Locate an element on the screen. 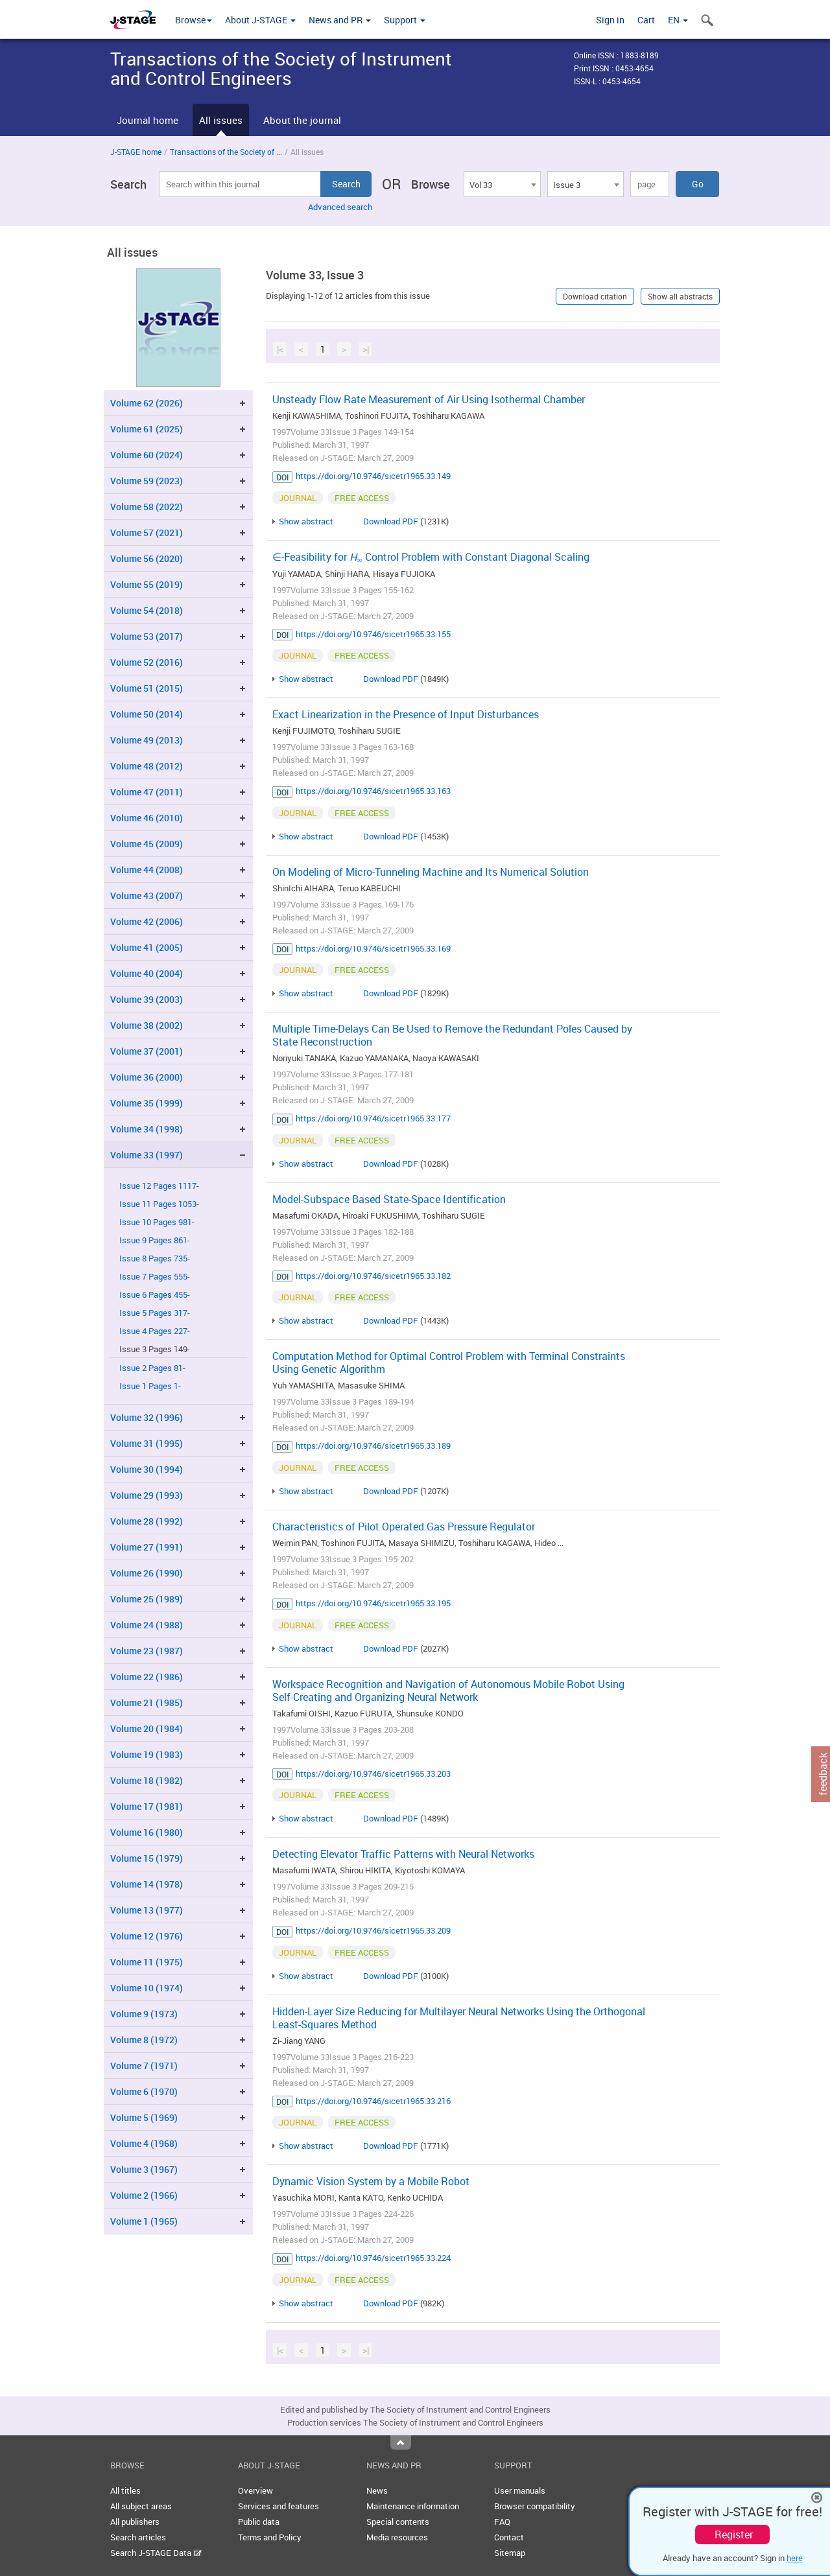  Volume 12 (1976) is located at coordinates (146, 1936).